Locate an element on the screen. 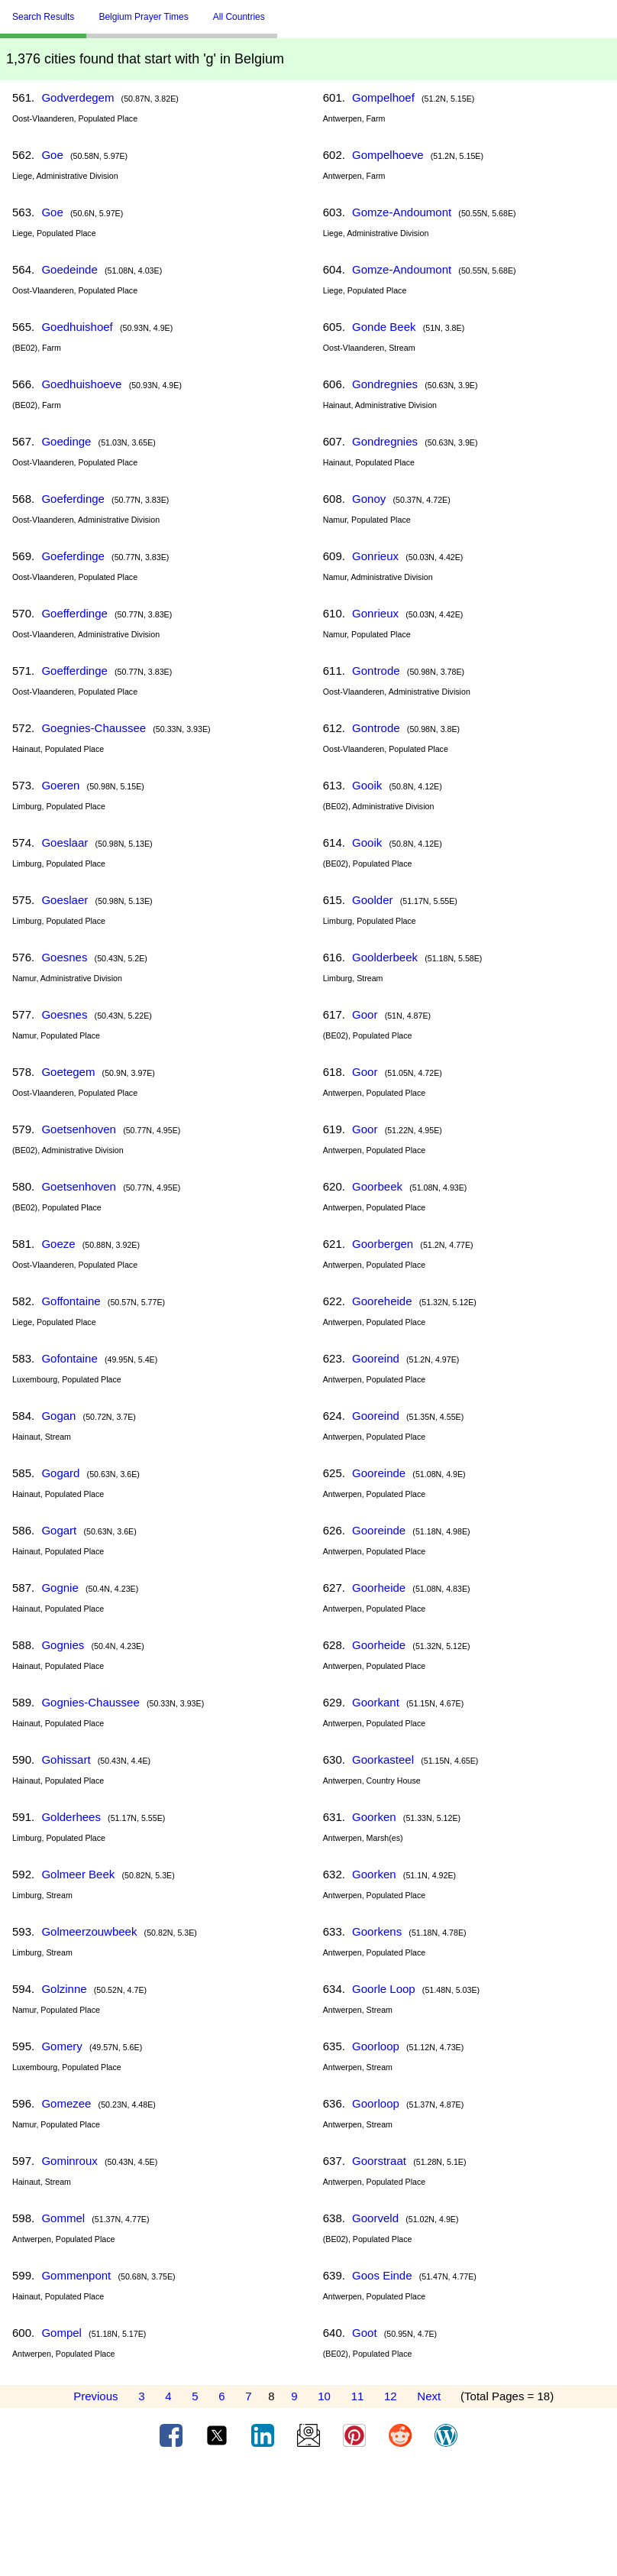 The width and height of the screenshot is (617, 2576). Goorbeek is located at coordinates (377, 1186).